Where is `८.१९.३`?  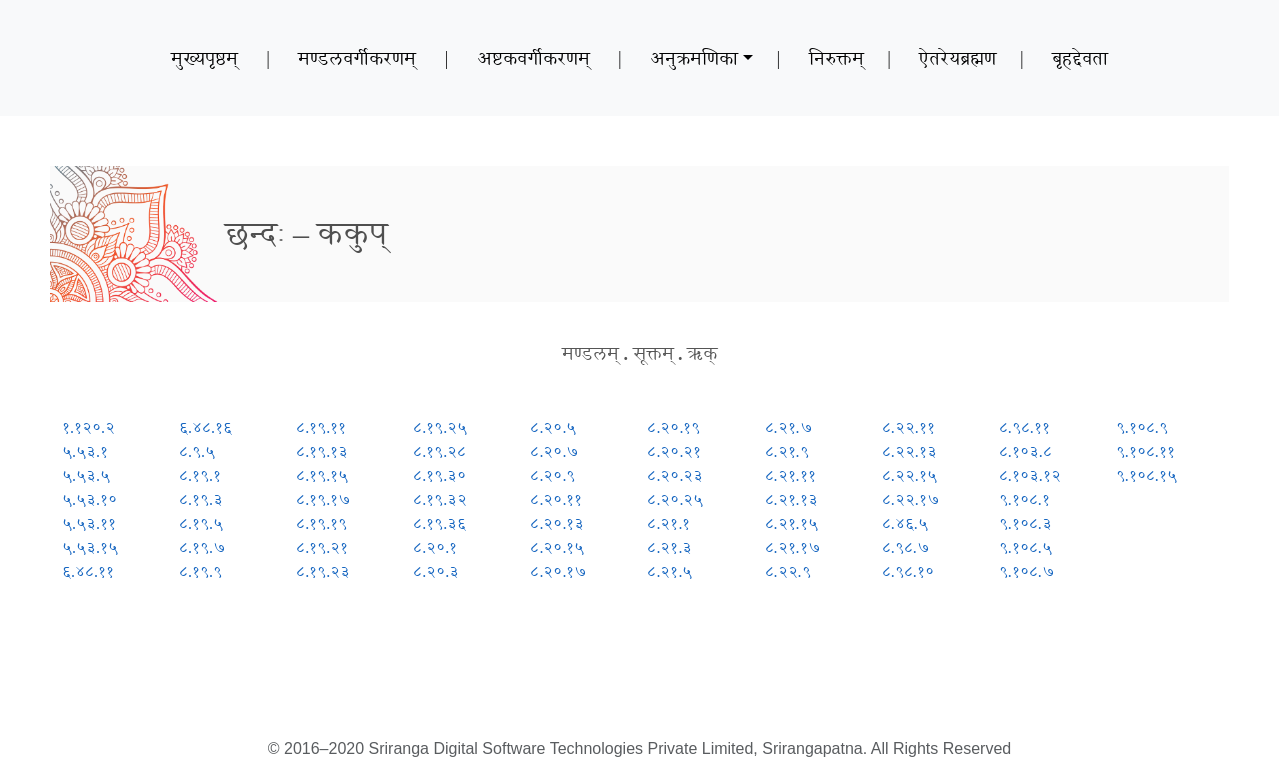 ८.१९.३ is located at coordinates (201, 499).